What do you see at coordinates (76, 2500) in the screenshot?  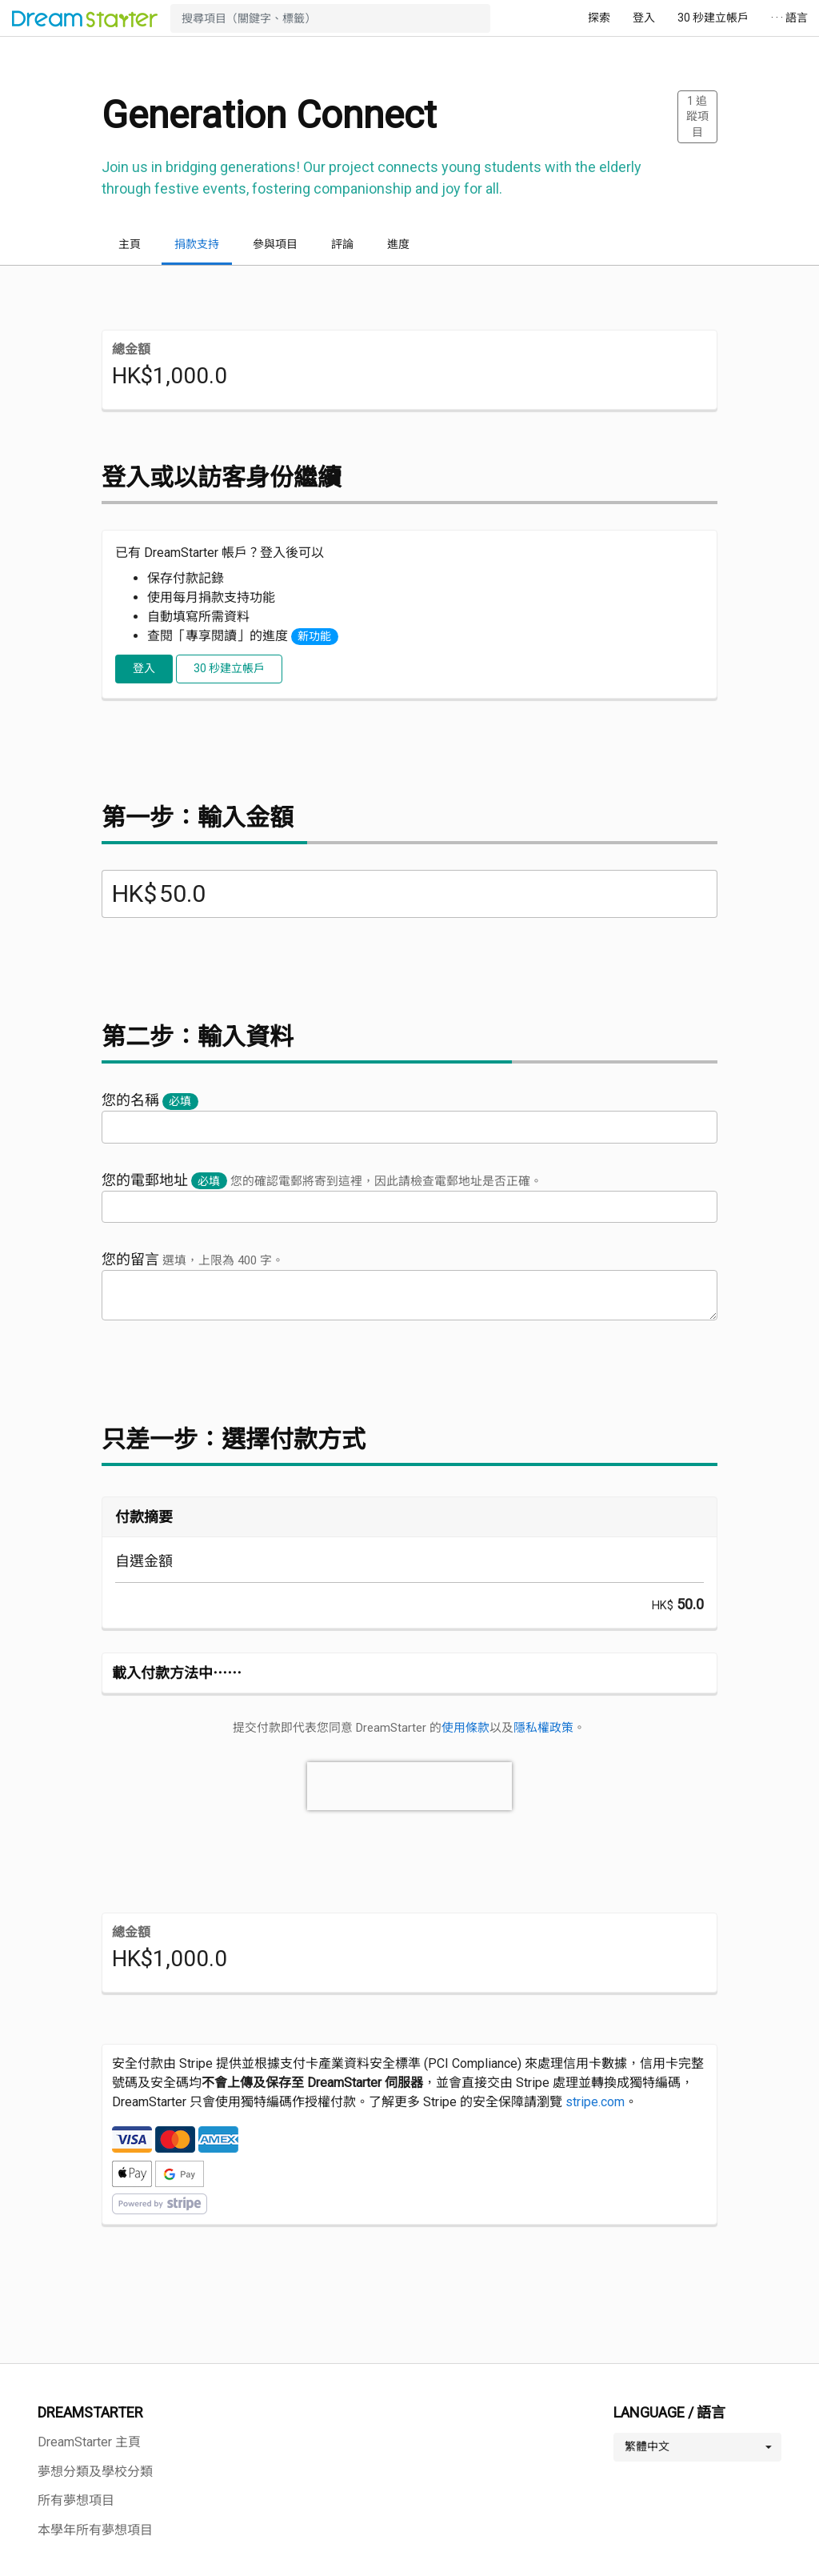 I see `所有夢想項目` at bounding box center [76, 2500].